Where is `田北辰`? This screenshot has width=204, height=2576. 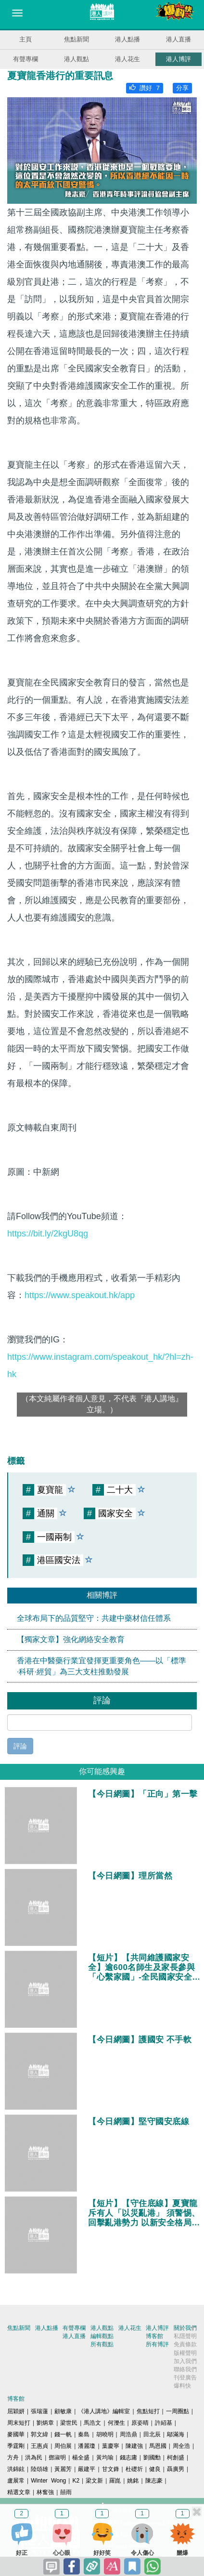 田北辰 is located at coordinates (152, 2434).